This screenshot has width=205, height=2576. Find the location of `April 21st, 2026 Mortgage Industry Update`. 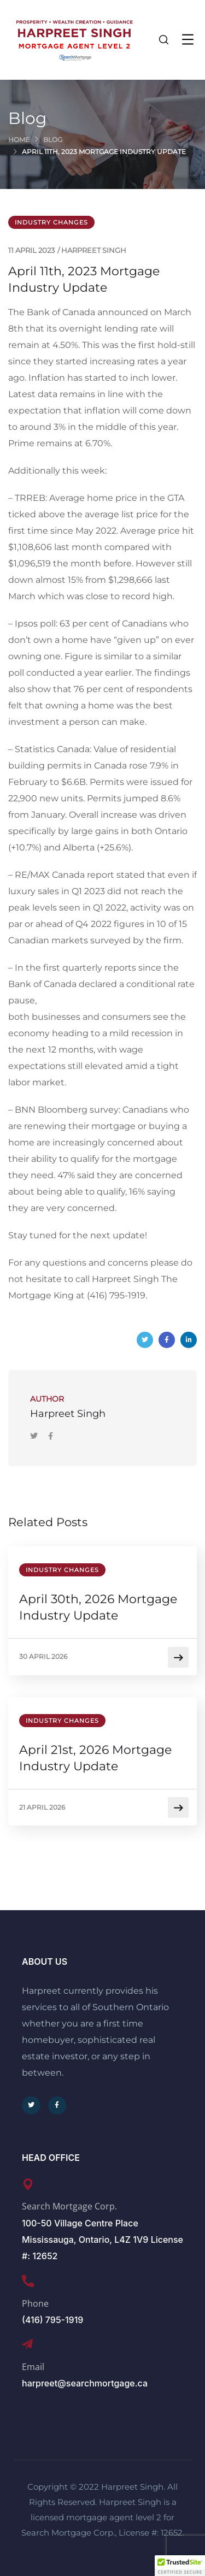

April 21st, 2026 Mortgage Industry Update is located at coordinates (95, 1758).